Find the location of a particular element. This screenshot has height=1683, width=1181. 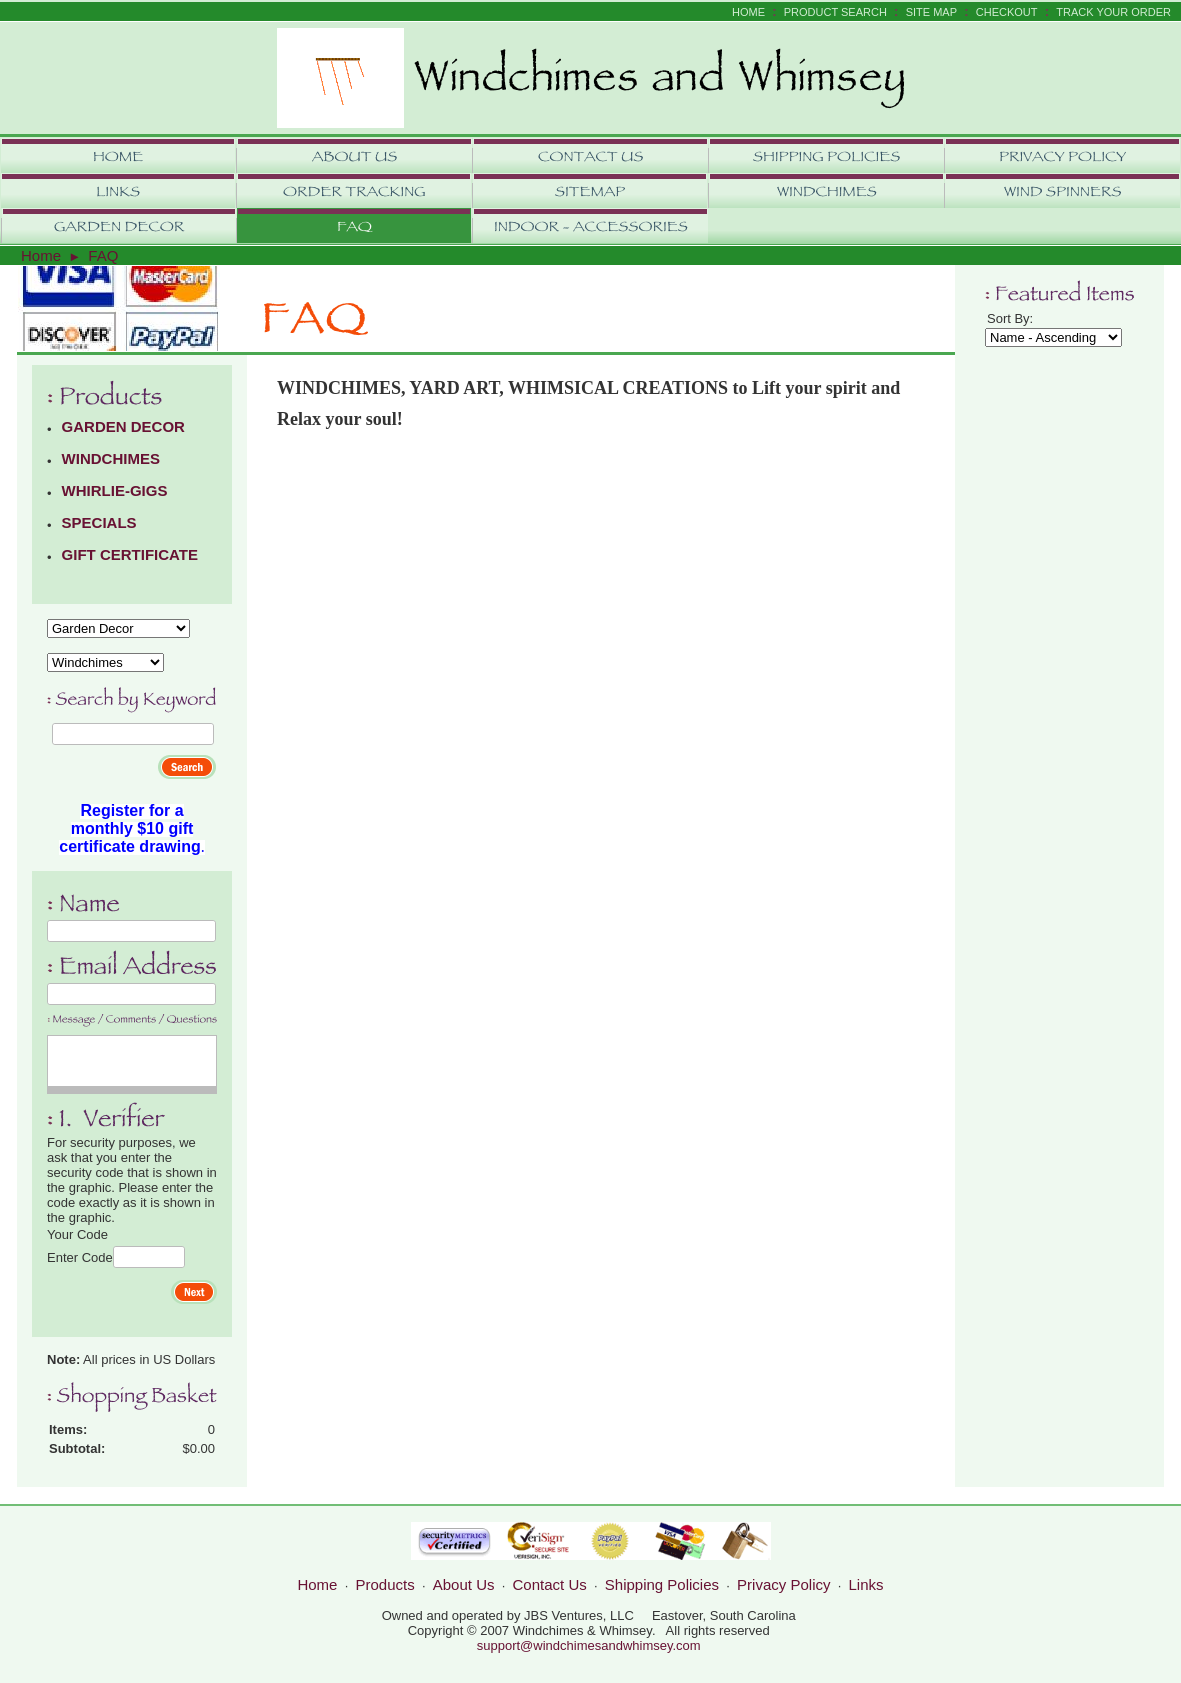

Privacy Policy is located at coordinates (783, 1584).